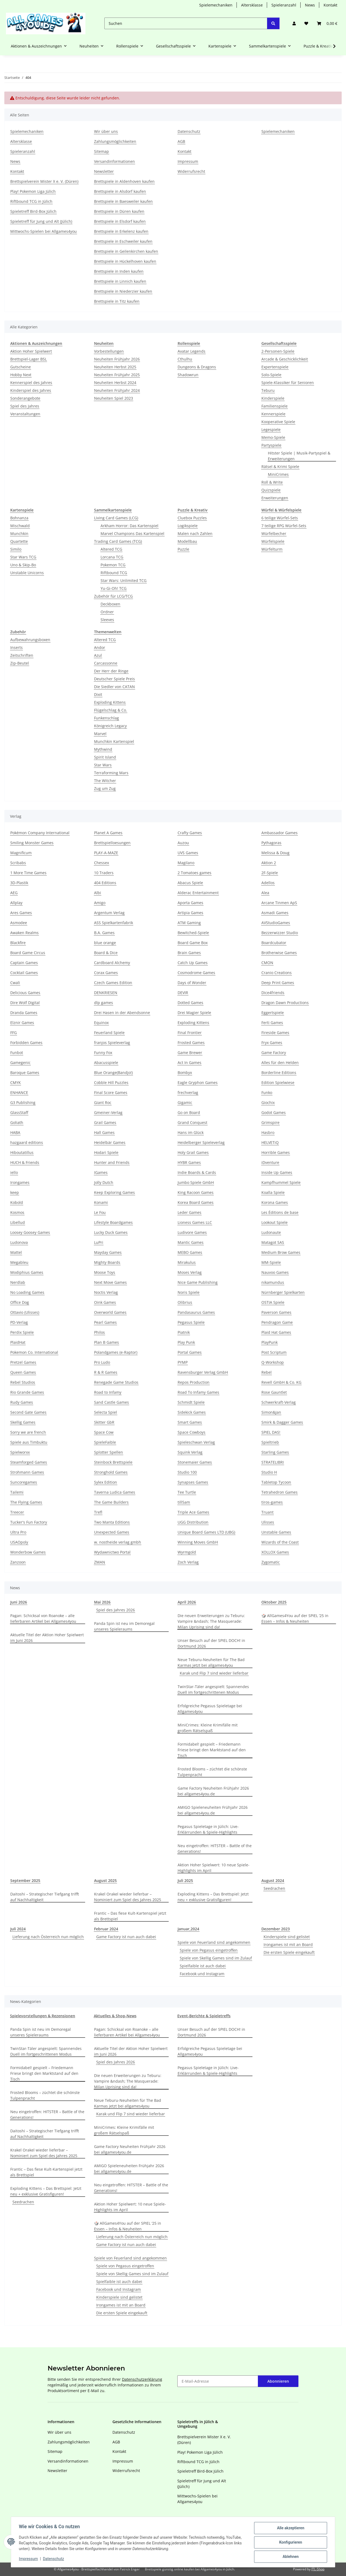 The image size is (346, 2576). Describe the element at coordinates (116, 1382) in the screenshot. I see `Renegade Game Studios` at that location.